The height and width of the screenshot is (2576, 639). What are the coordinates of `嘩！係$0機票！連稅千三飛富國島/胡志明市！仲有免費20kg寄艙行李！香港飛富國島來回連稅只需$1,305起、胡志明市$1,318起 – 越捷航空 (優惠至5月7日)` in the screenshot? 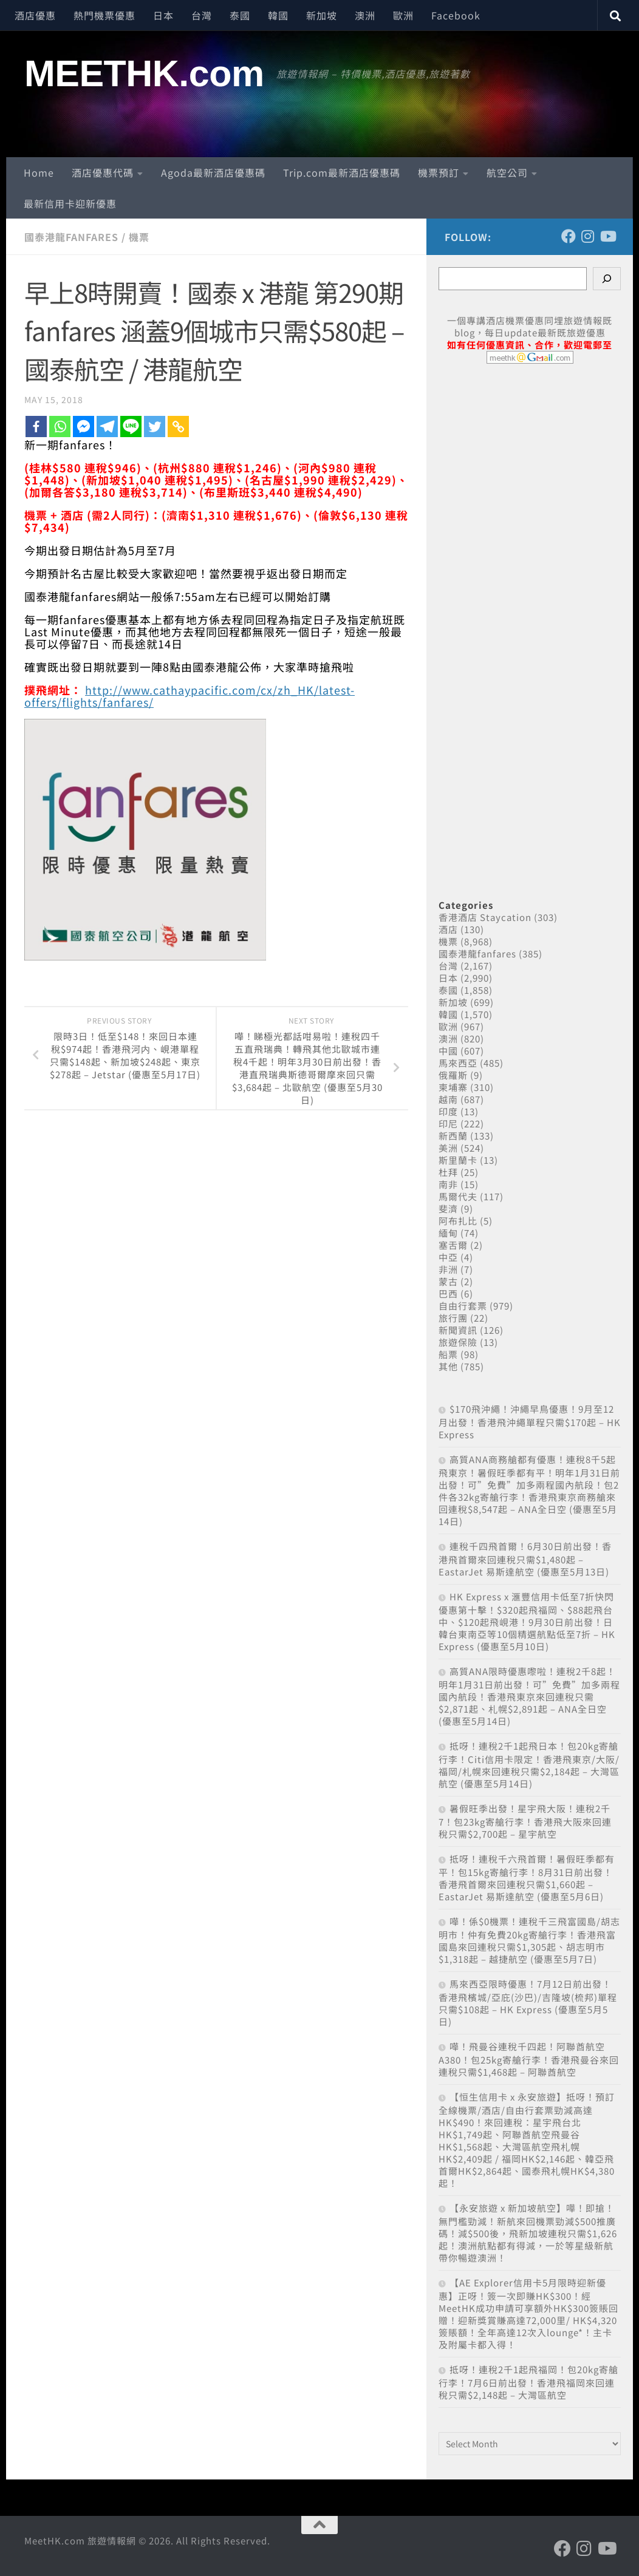 It's located at (529, 1940).